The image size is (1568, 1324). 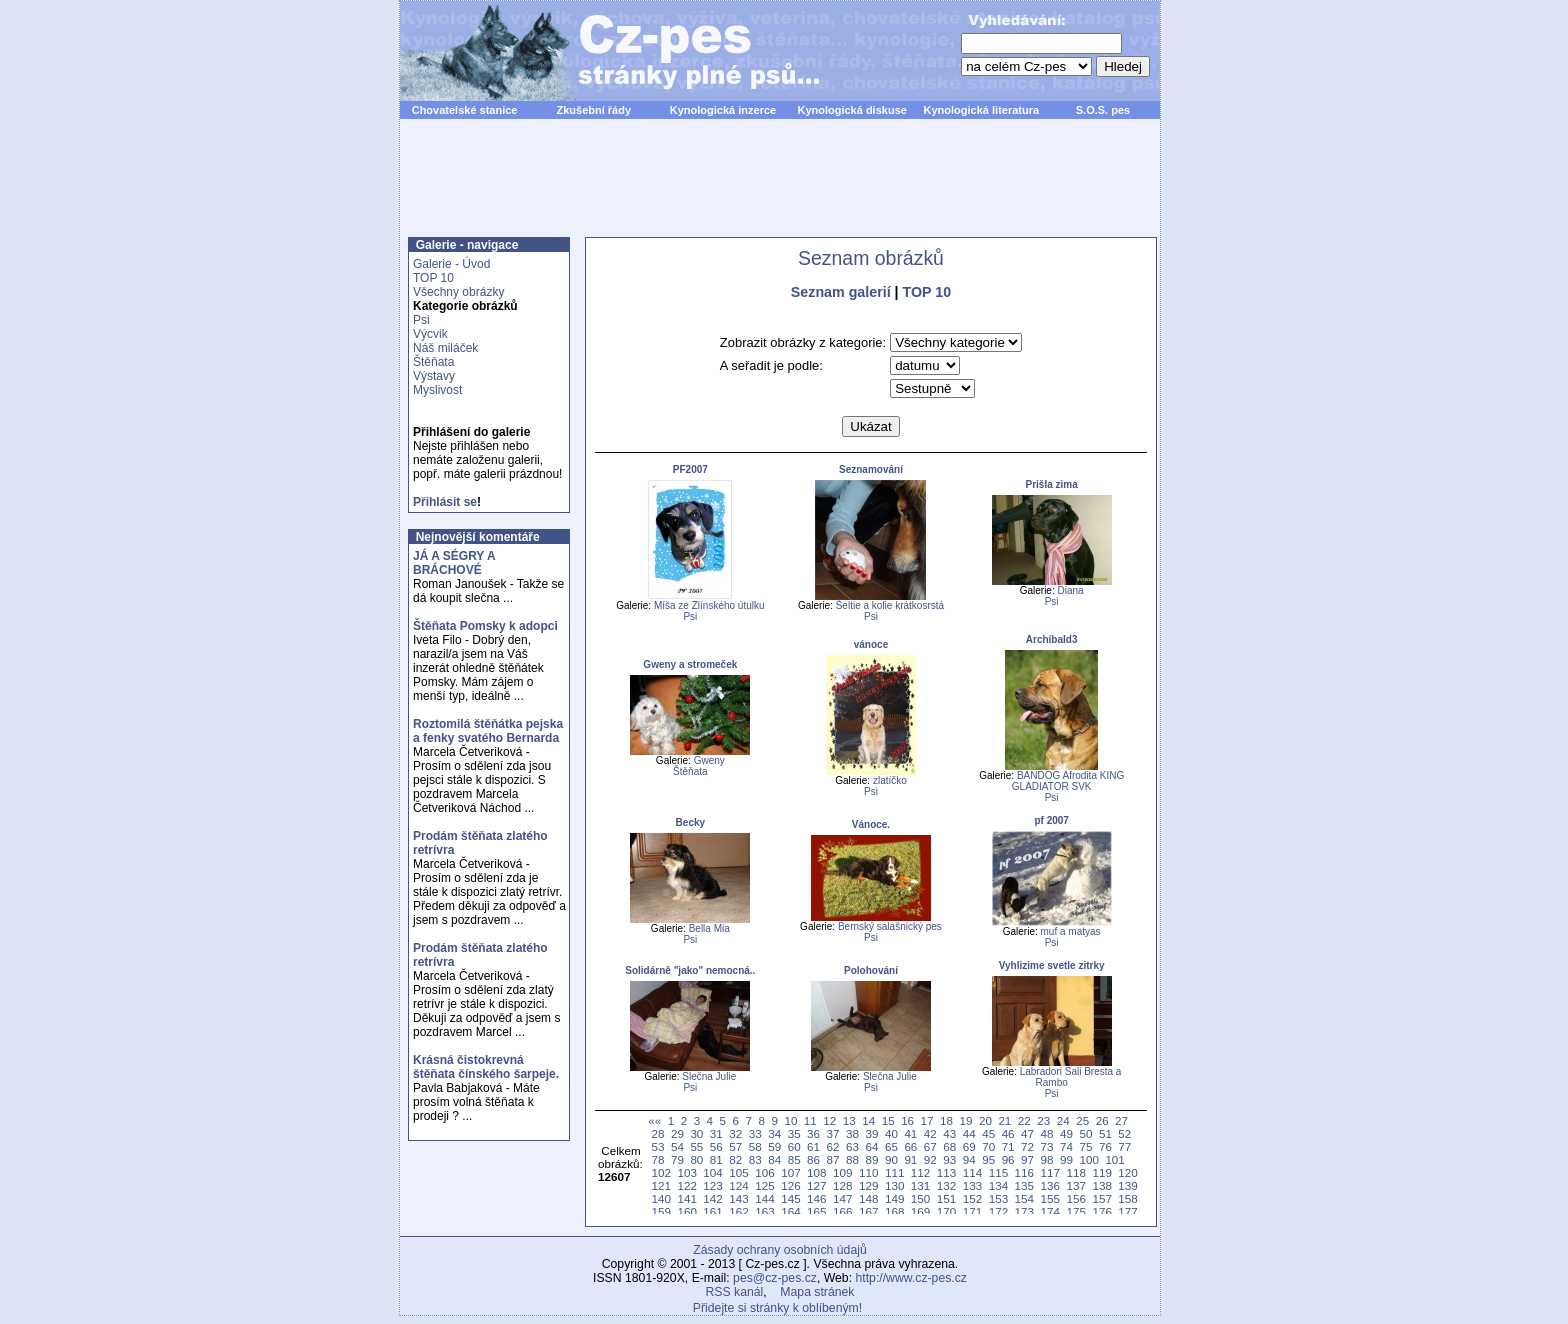 What do you see at coordinates (949, 1159) in the screenshot?
I see `93` at bounding box center [949, 1159].